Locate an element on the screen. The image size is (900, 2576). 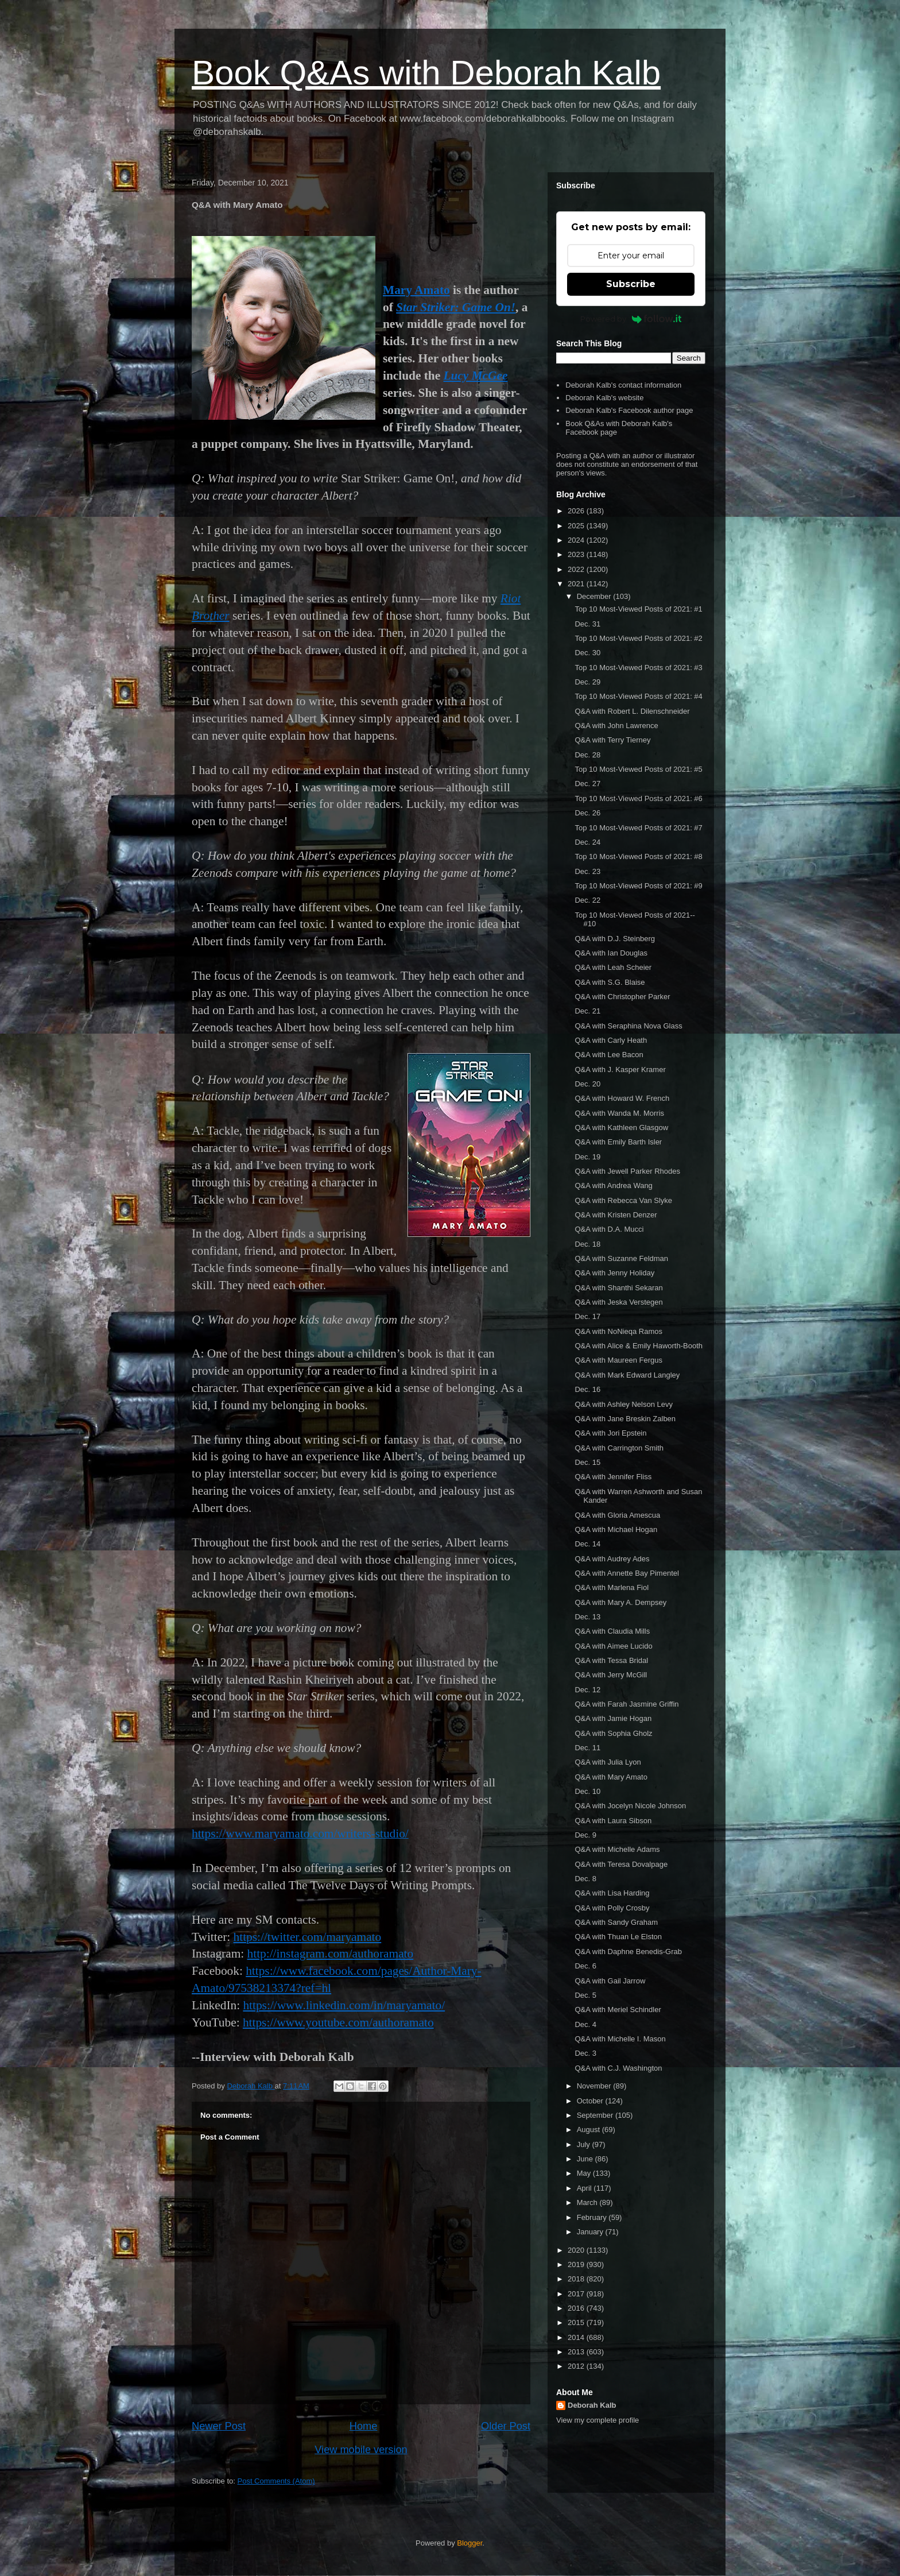
2025 is located at coordinates (577, 525).